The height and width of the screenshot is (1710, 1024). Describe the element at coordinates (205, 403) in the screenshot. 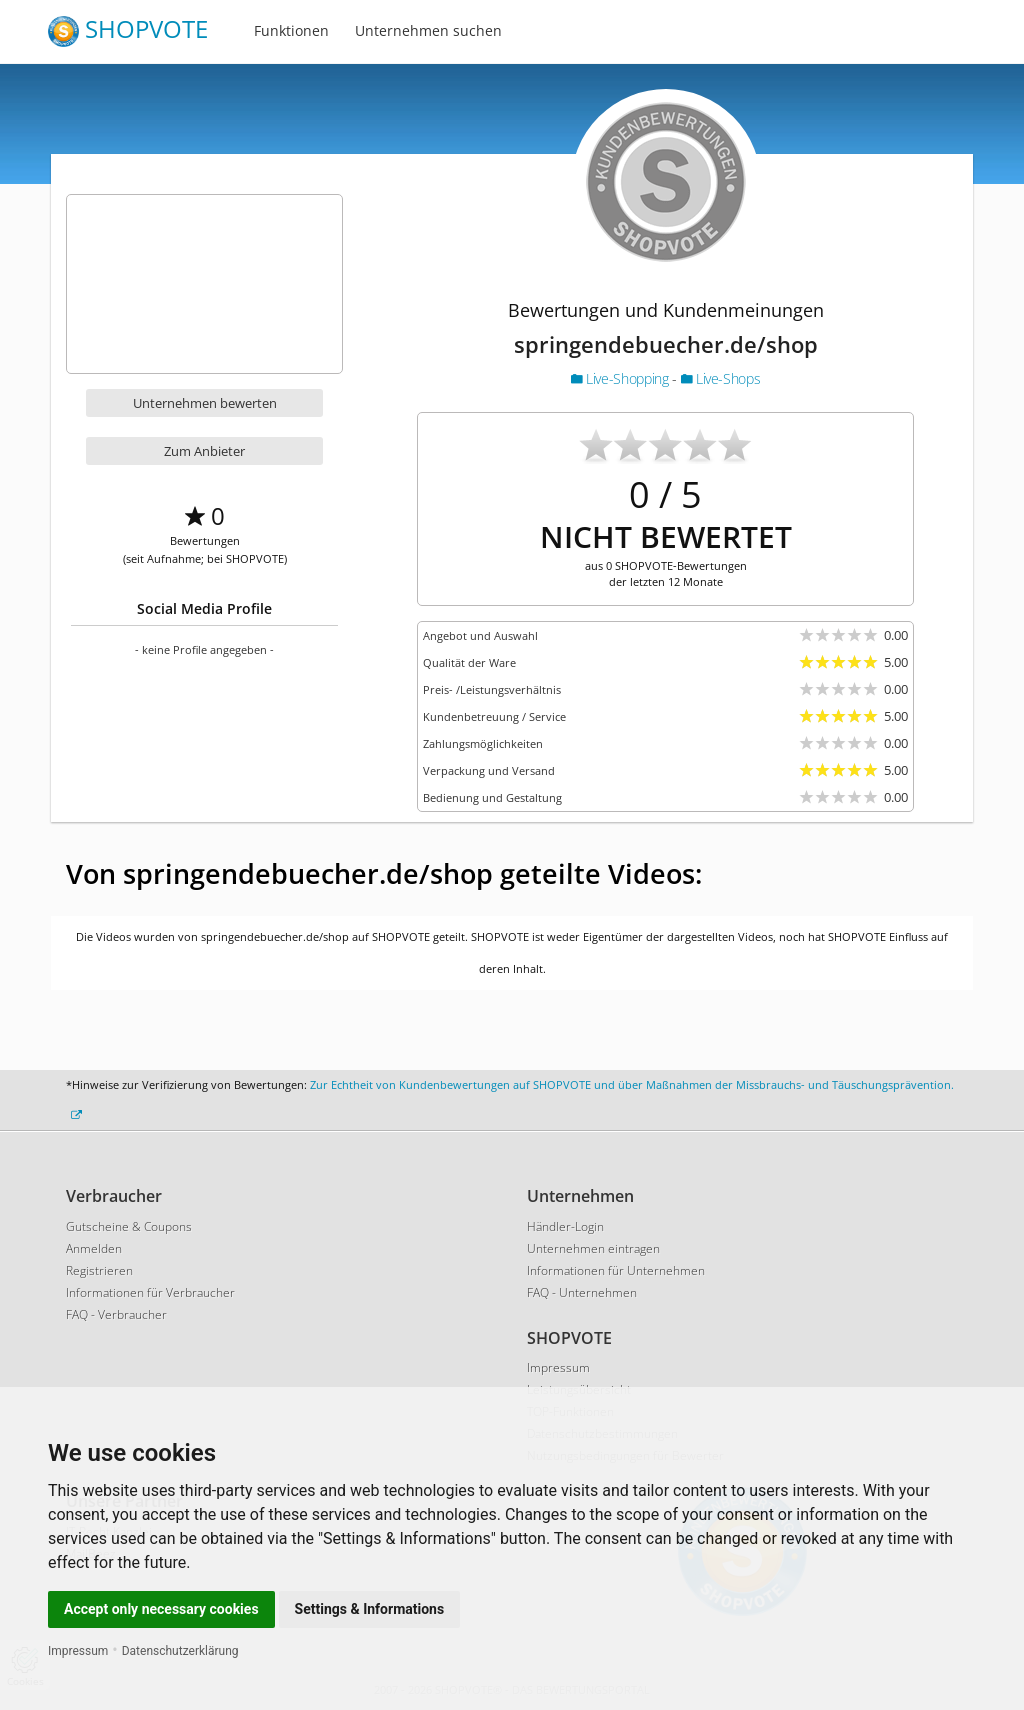

I see `Unternehmen bewerten` at that location.